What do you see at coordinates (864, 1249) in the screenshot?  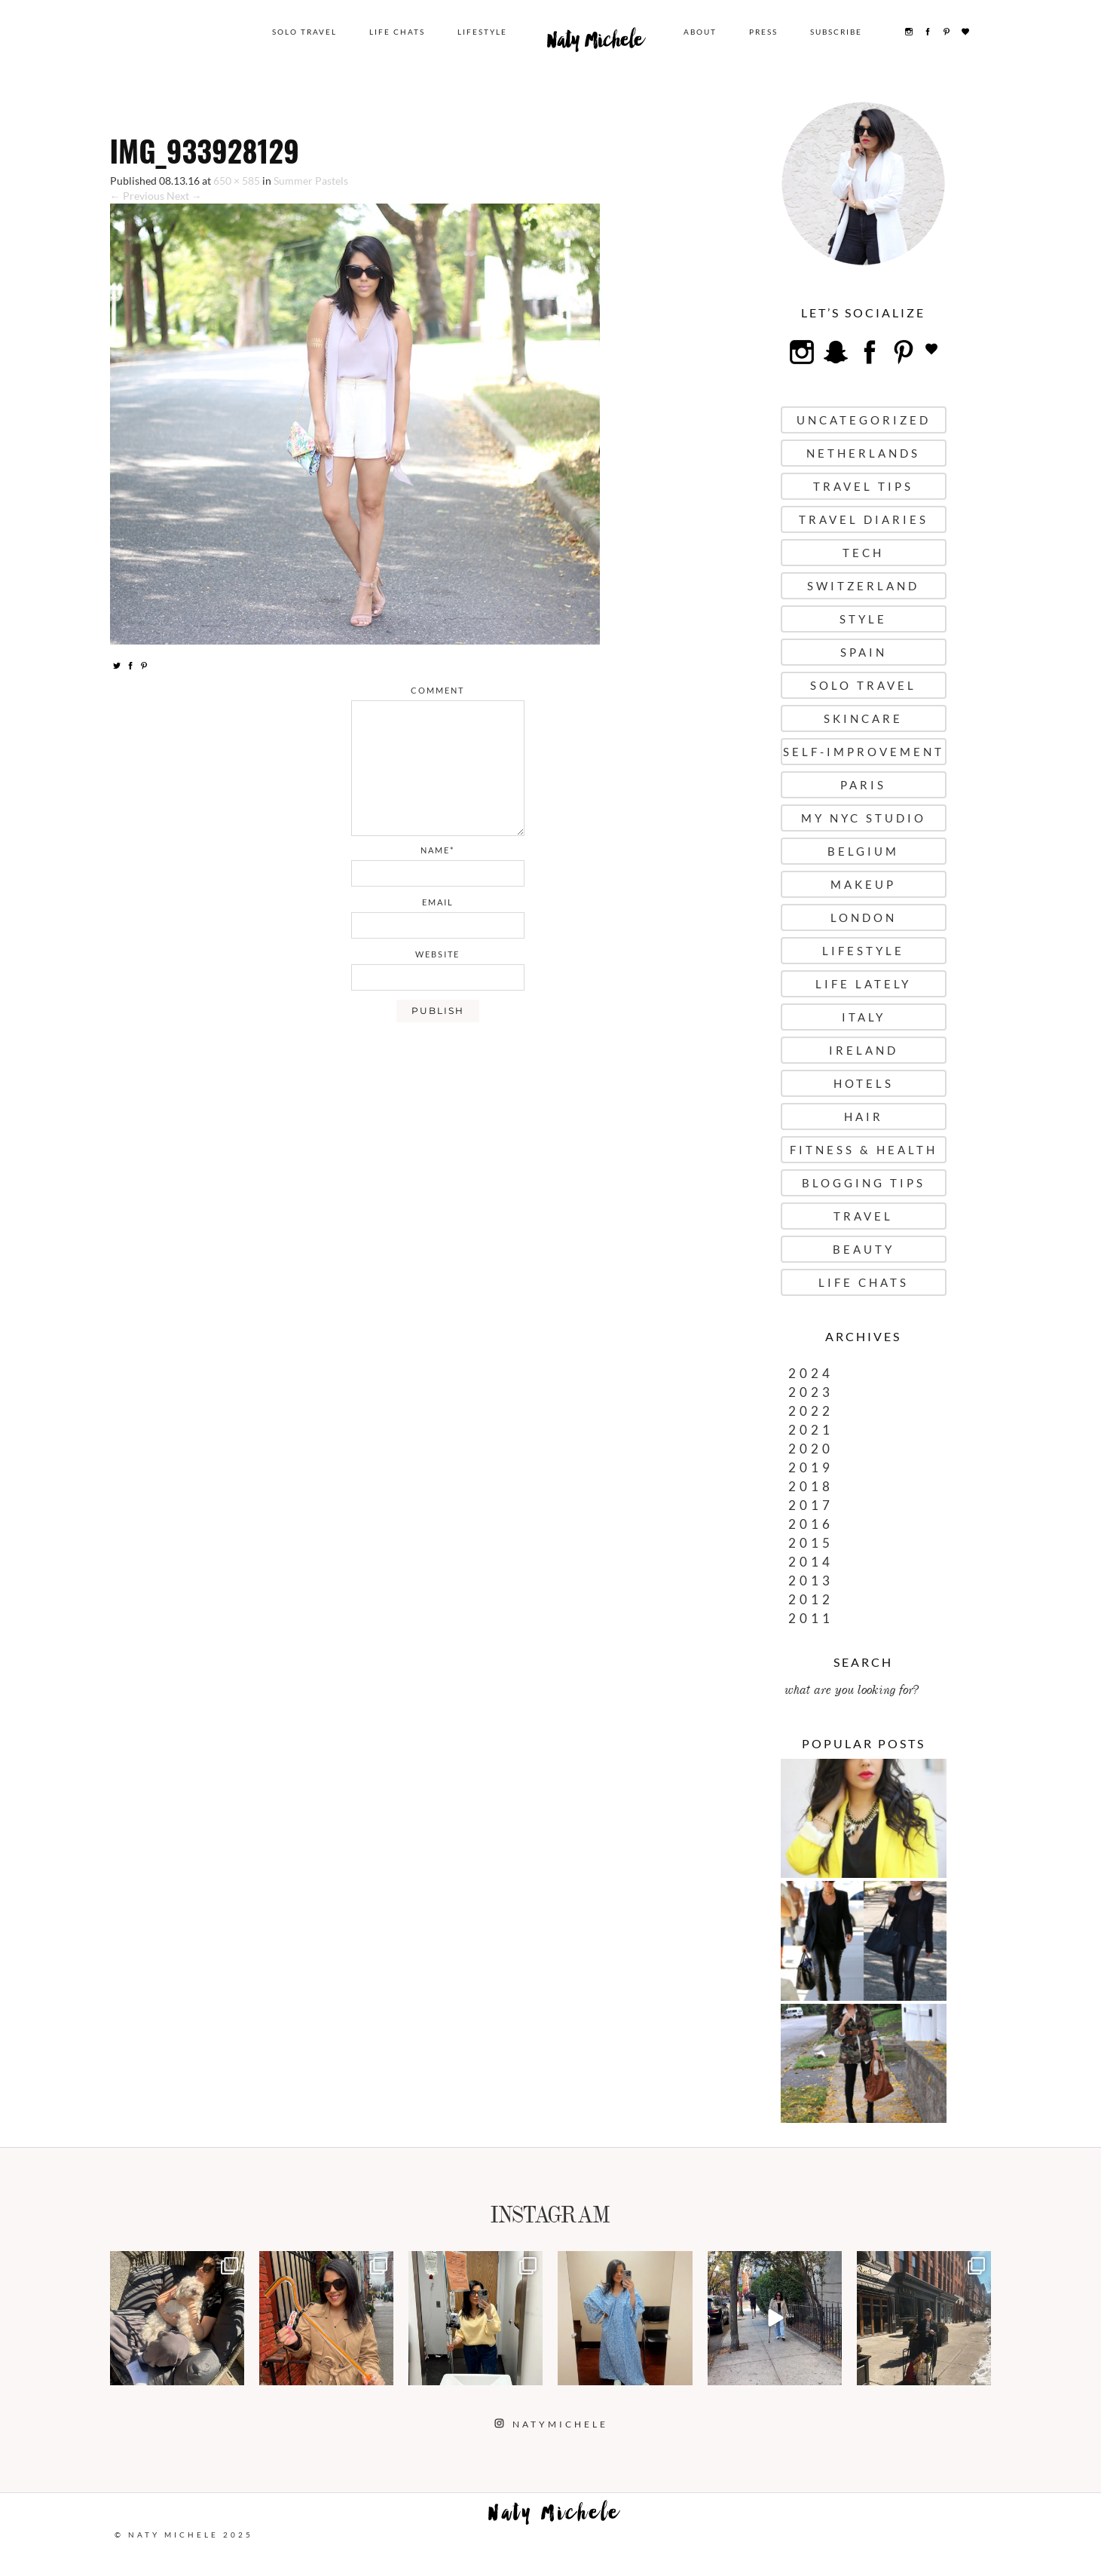 I see `Beauty` at bounding box center [864, 1249].